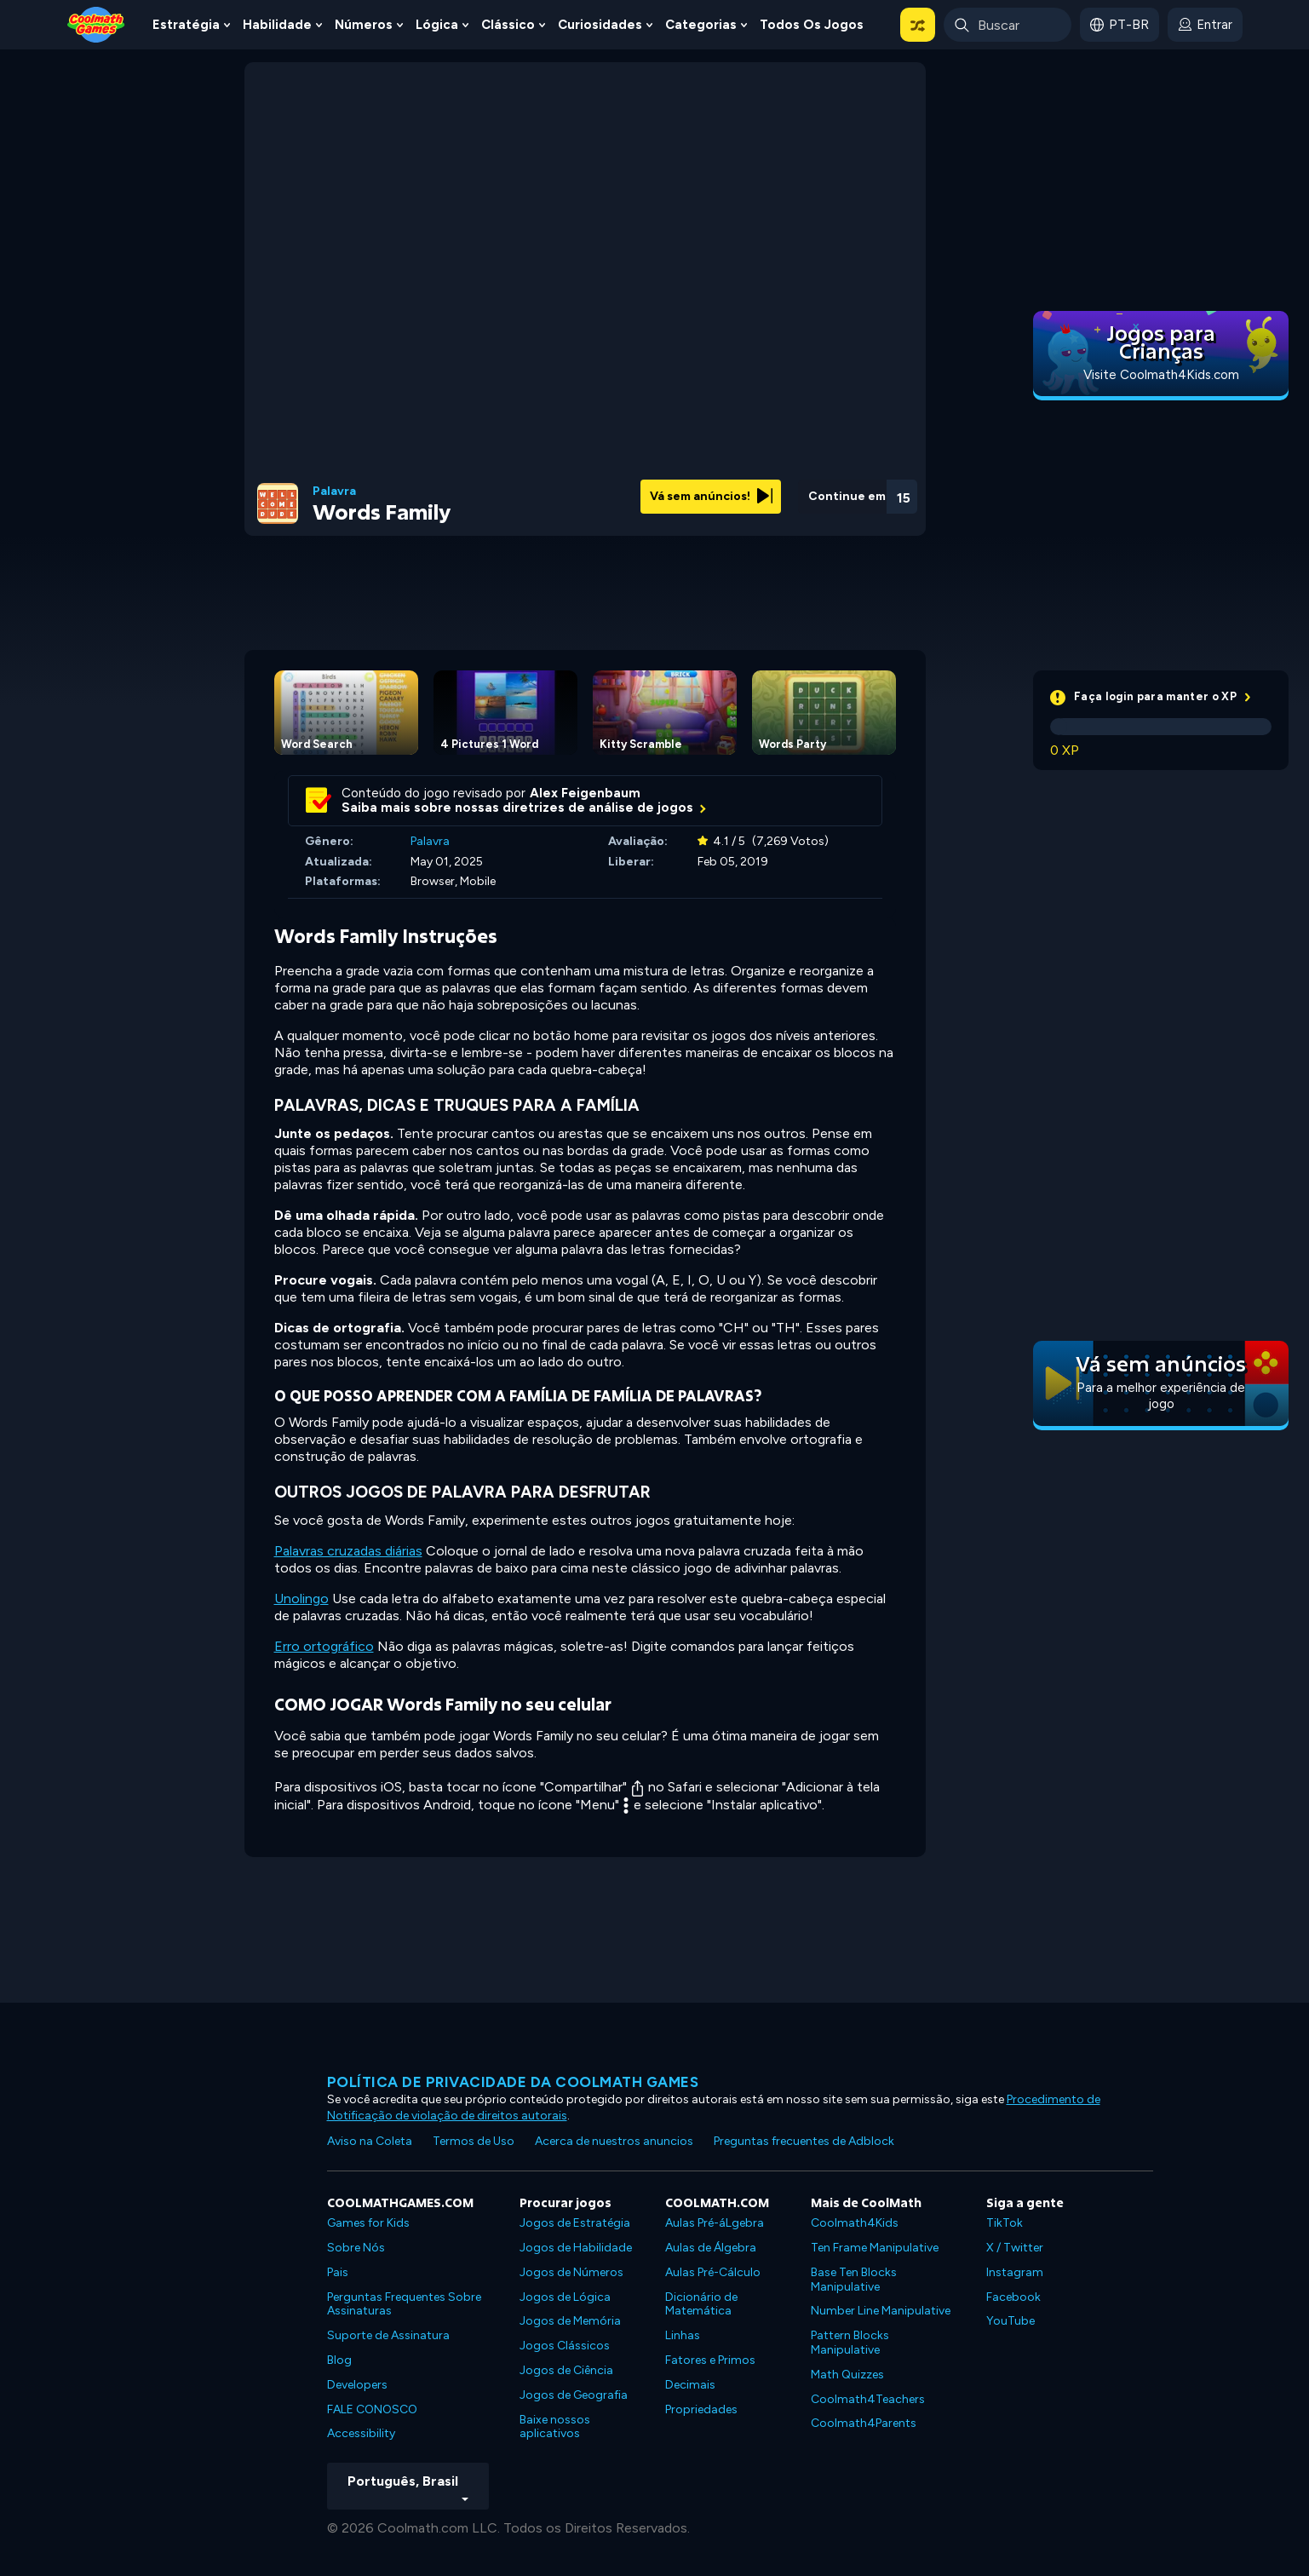 This screenshot has height=2576, width=1309. Describe the element at coordinates (575, 2223) in the screenshot. I see `Jogos de Estratégia` at that location.